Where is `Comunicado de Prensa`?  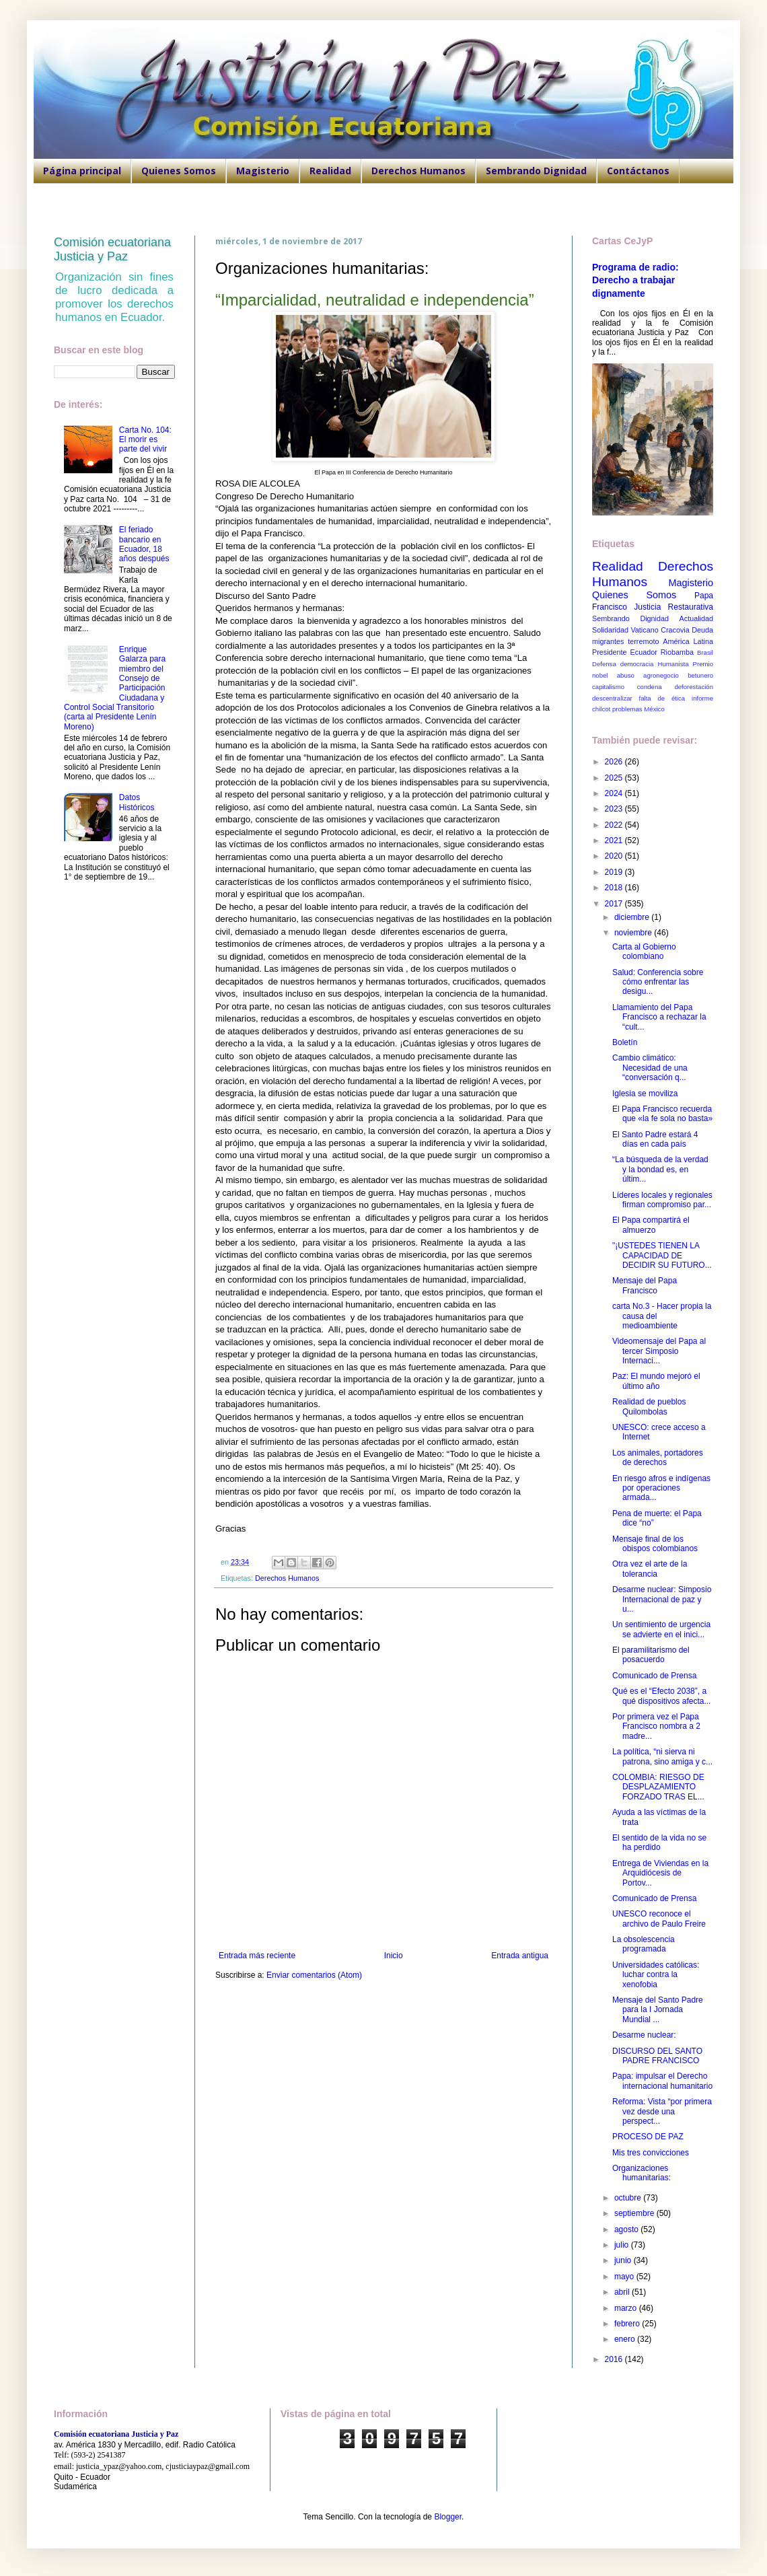
Comunicado de Prensa is located at coordinates (654, 1675).